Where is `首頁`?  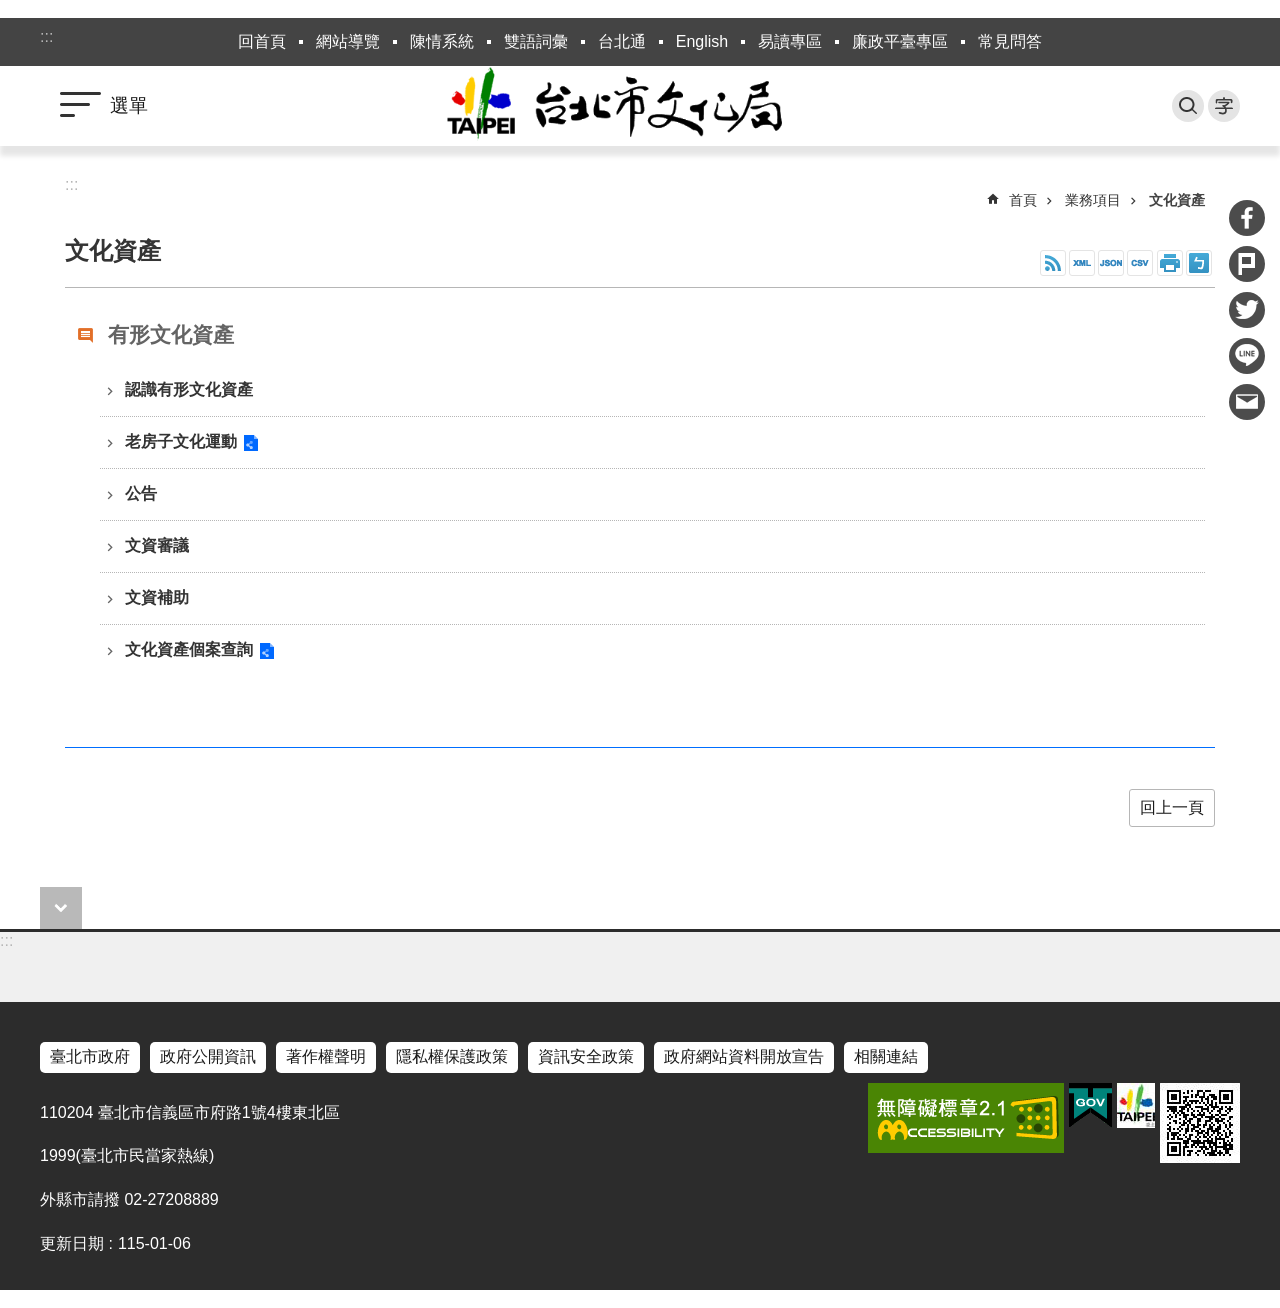
首頁 is located at coordinates (1023, 200).